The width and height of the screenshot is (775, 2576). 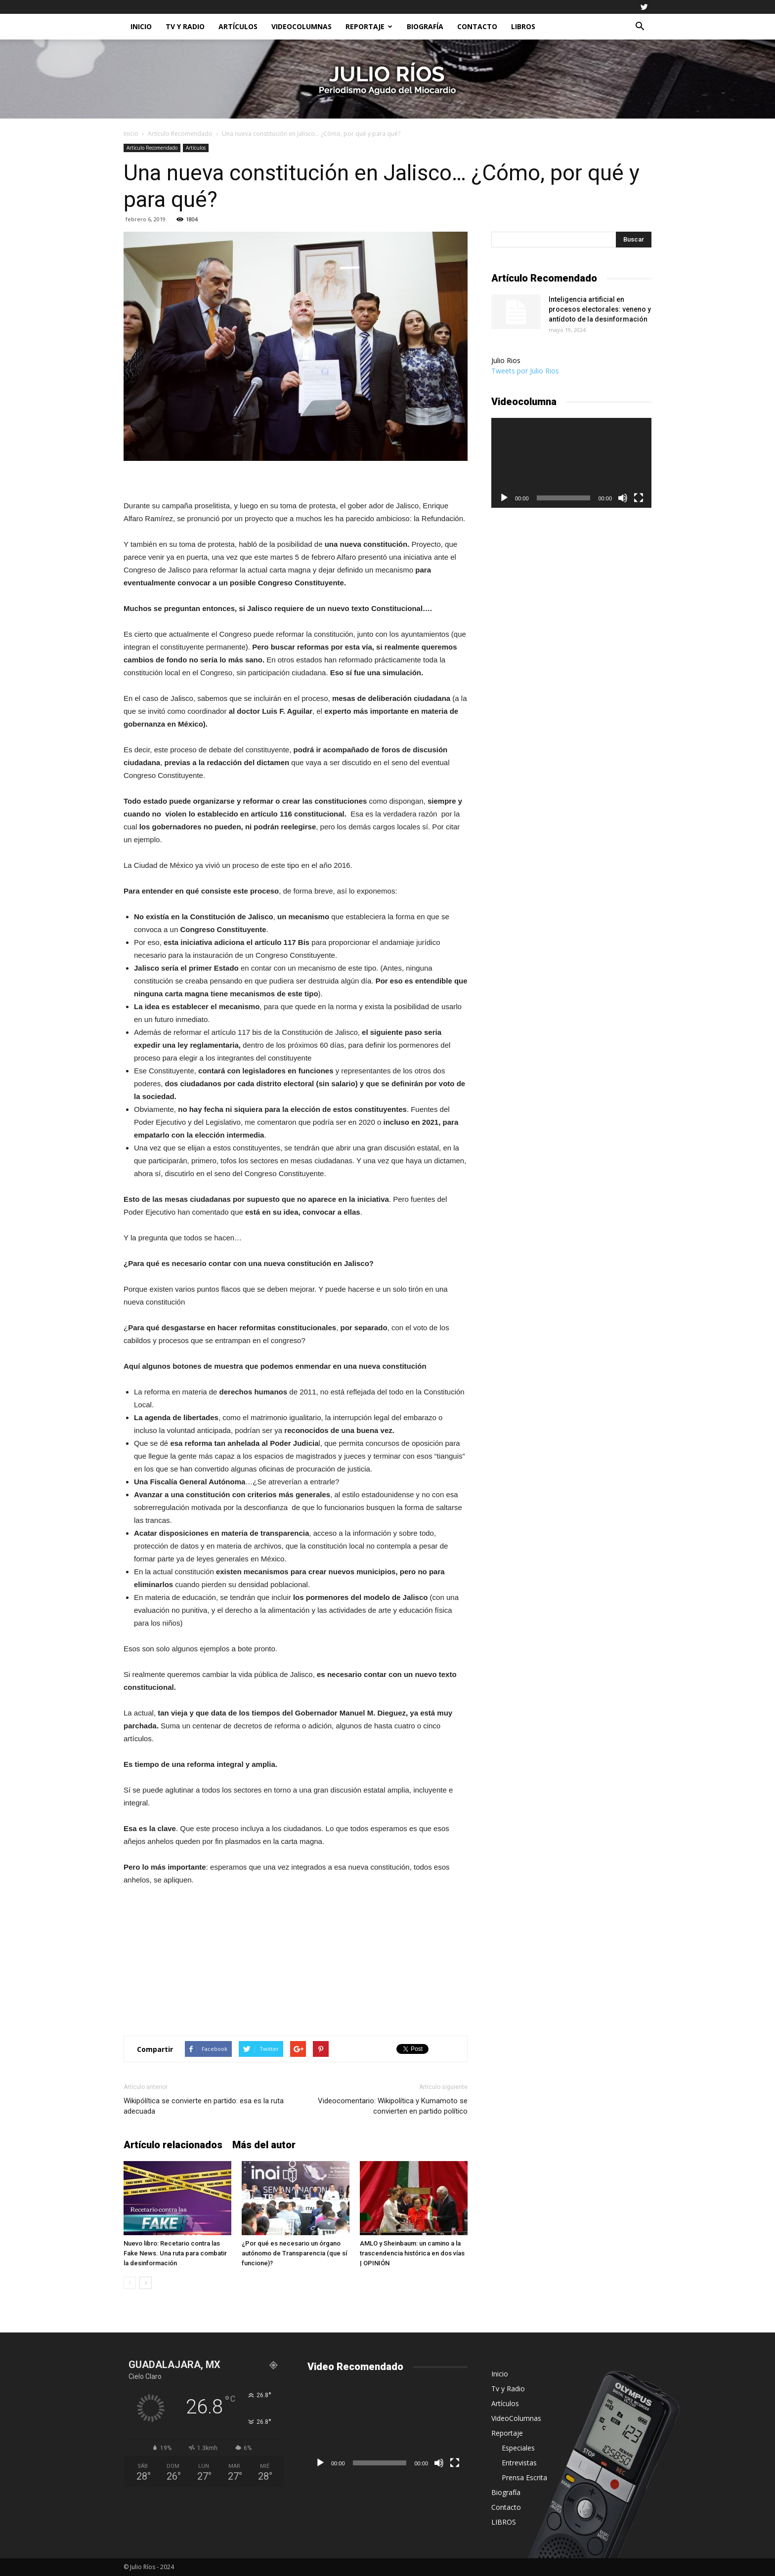 I want to click on Biografía, so click(x=425, y=26).